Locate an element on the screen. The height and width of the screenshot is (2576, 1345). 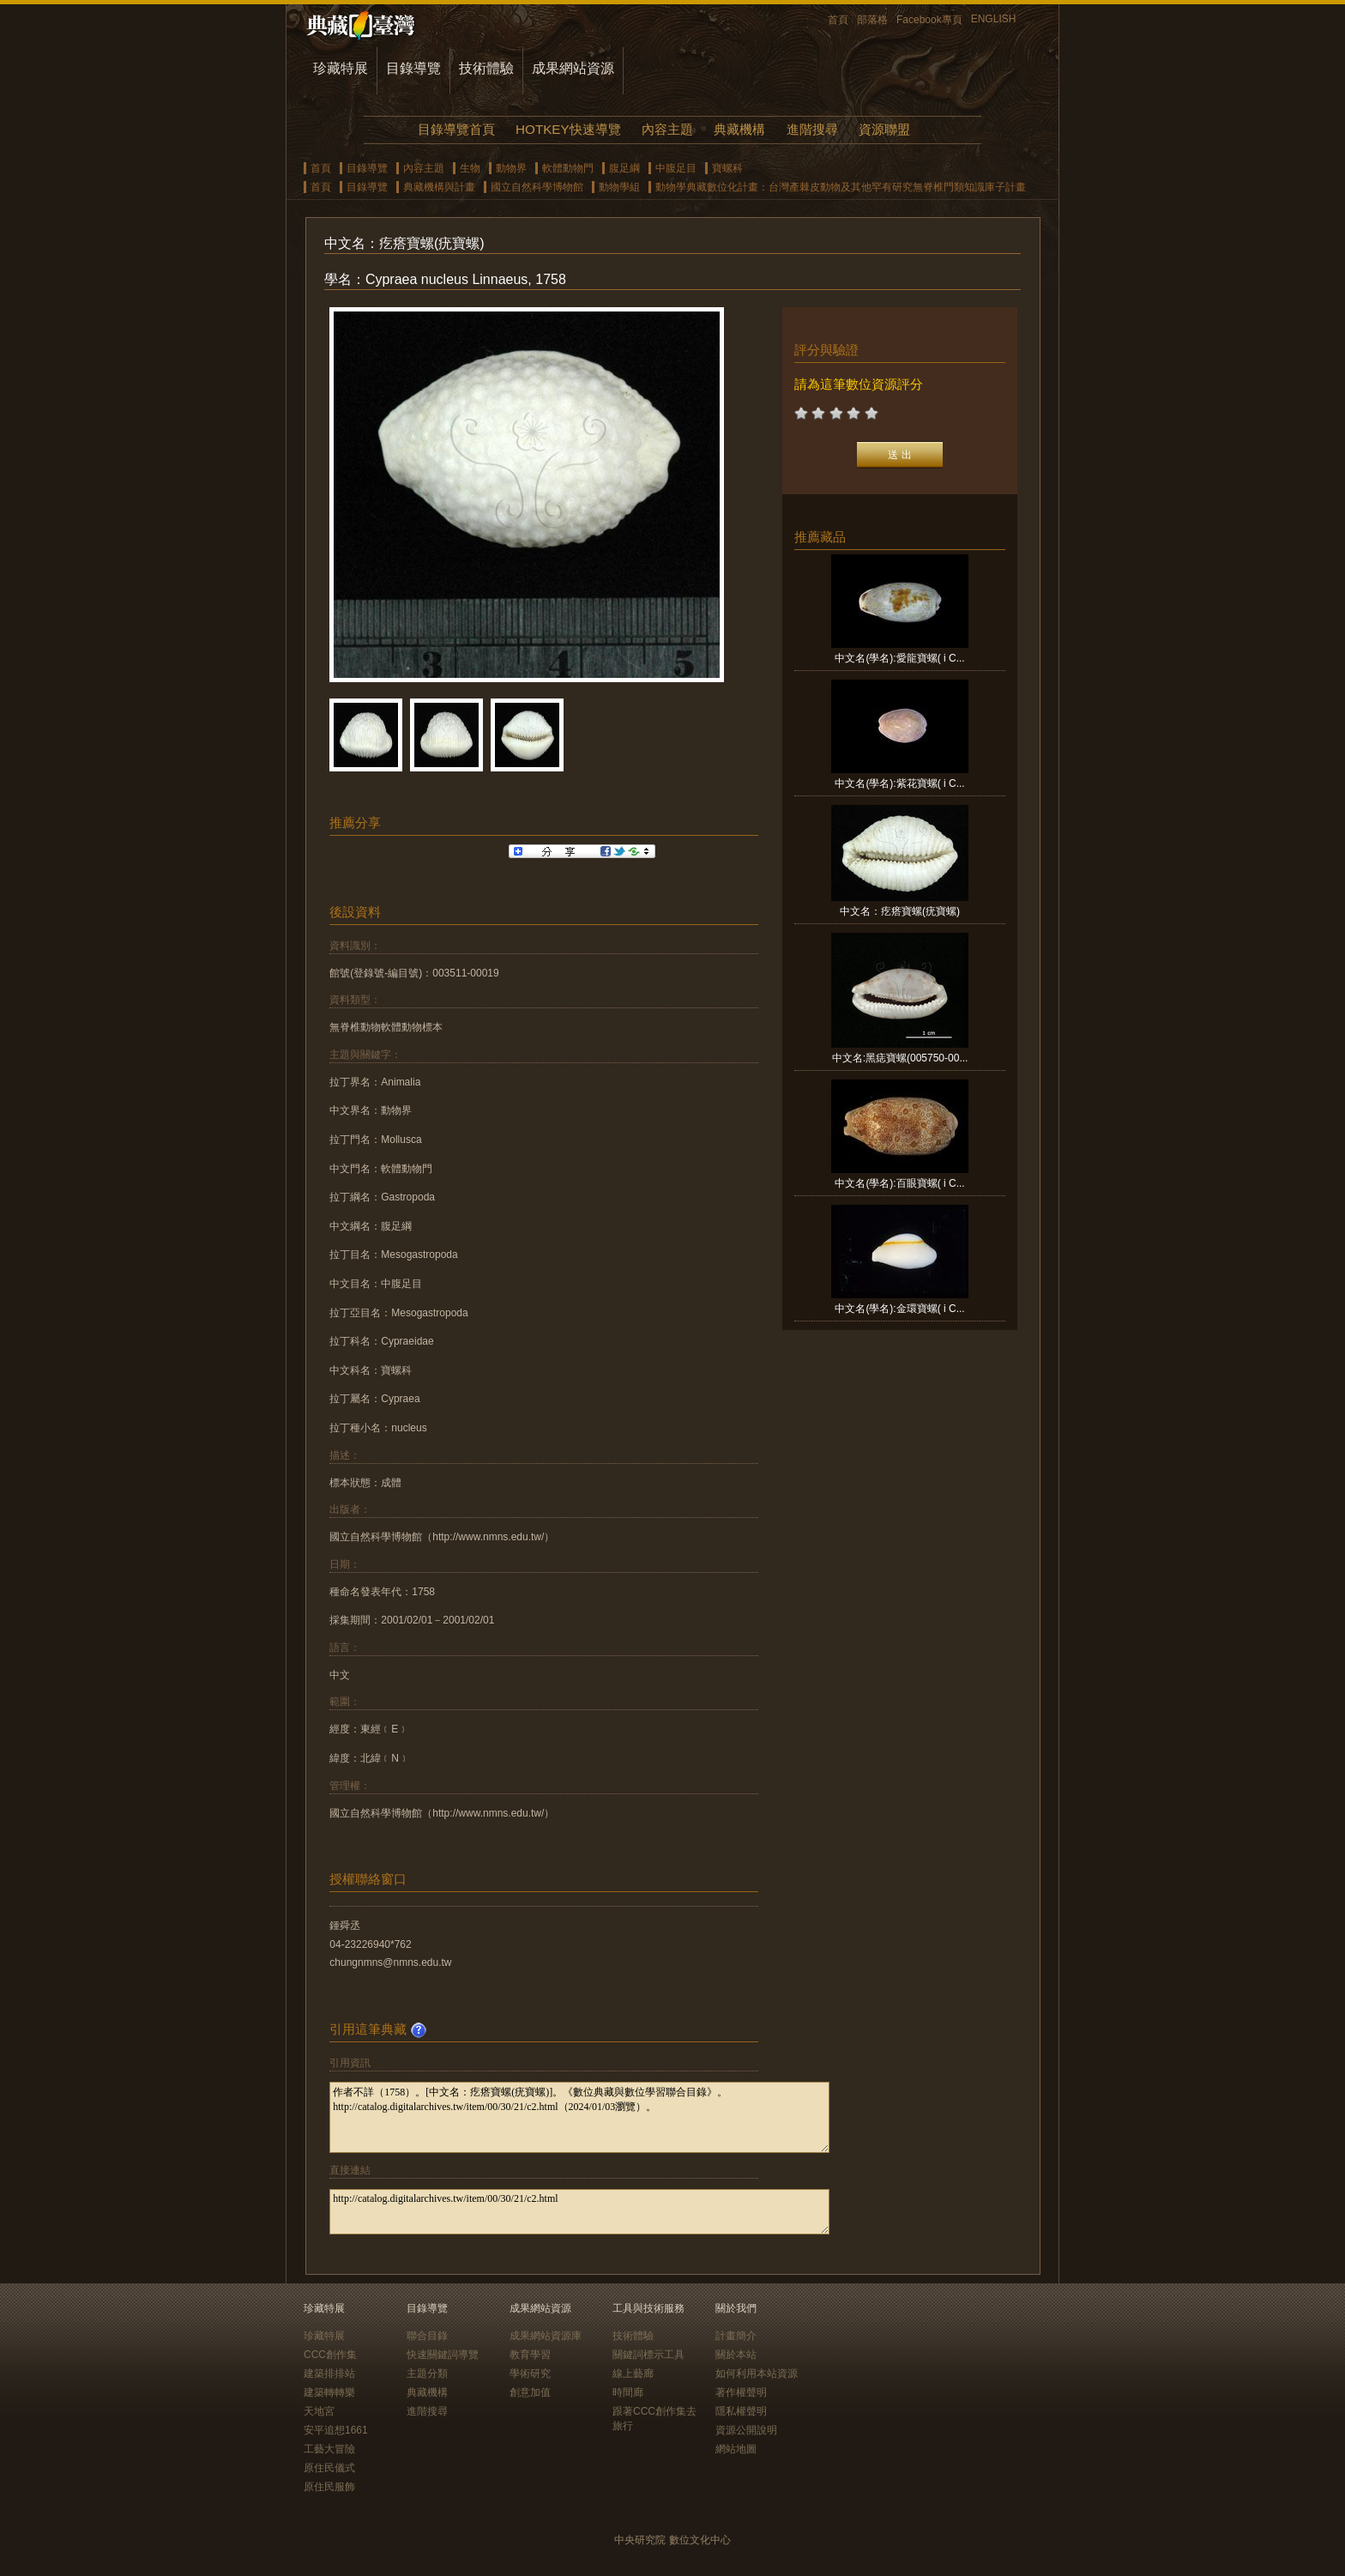
快速關鍵詞導覽 is located at coordinates (443, 2355).